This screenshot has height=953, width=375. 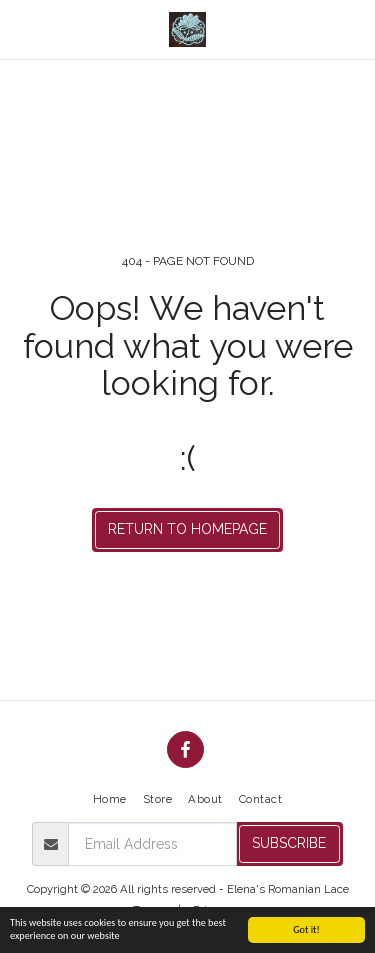 I want to click on Subscribe, so click(x=289, y=843).